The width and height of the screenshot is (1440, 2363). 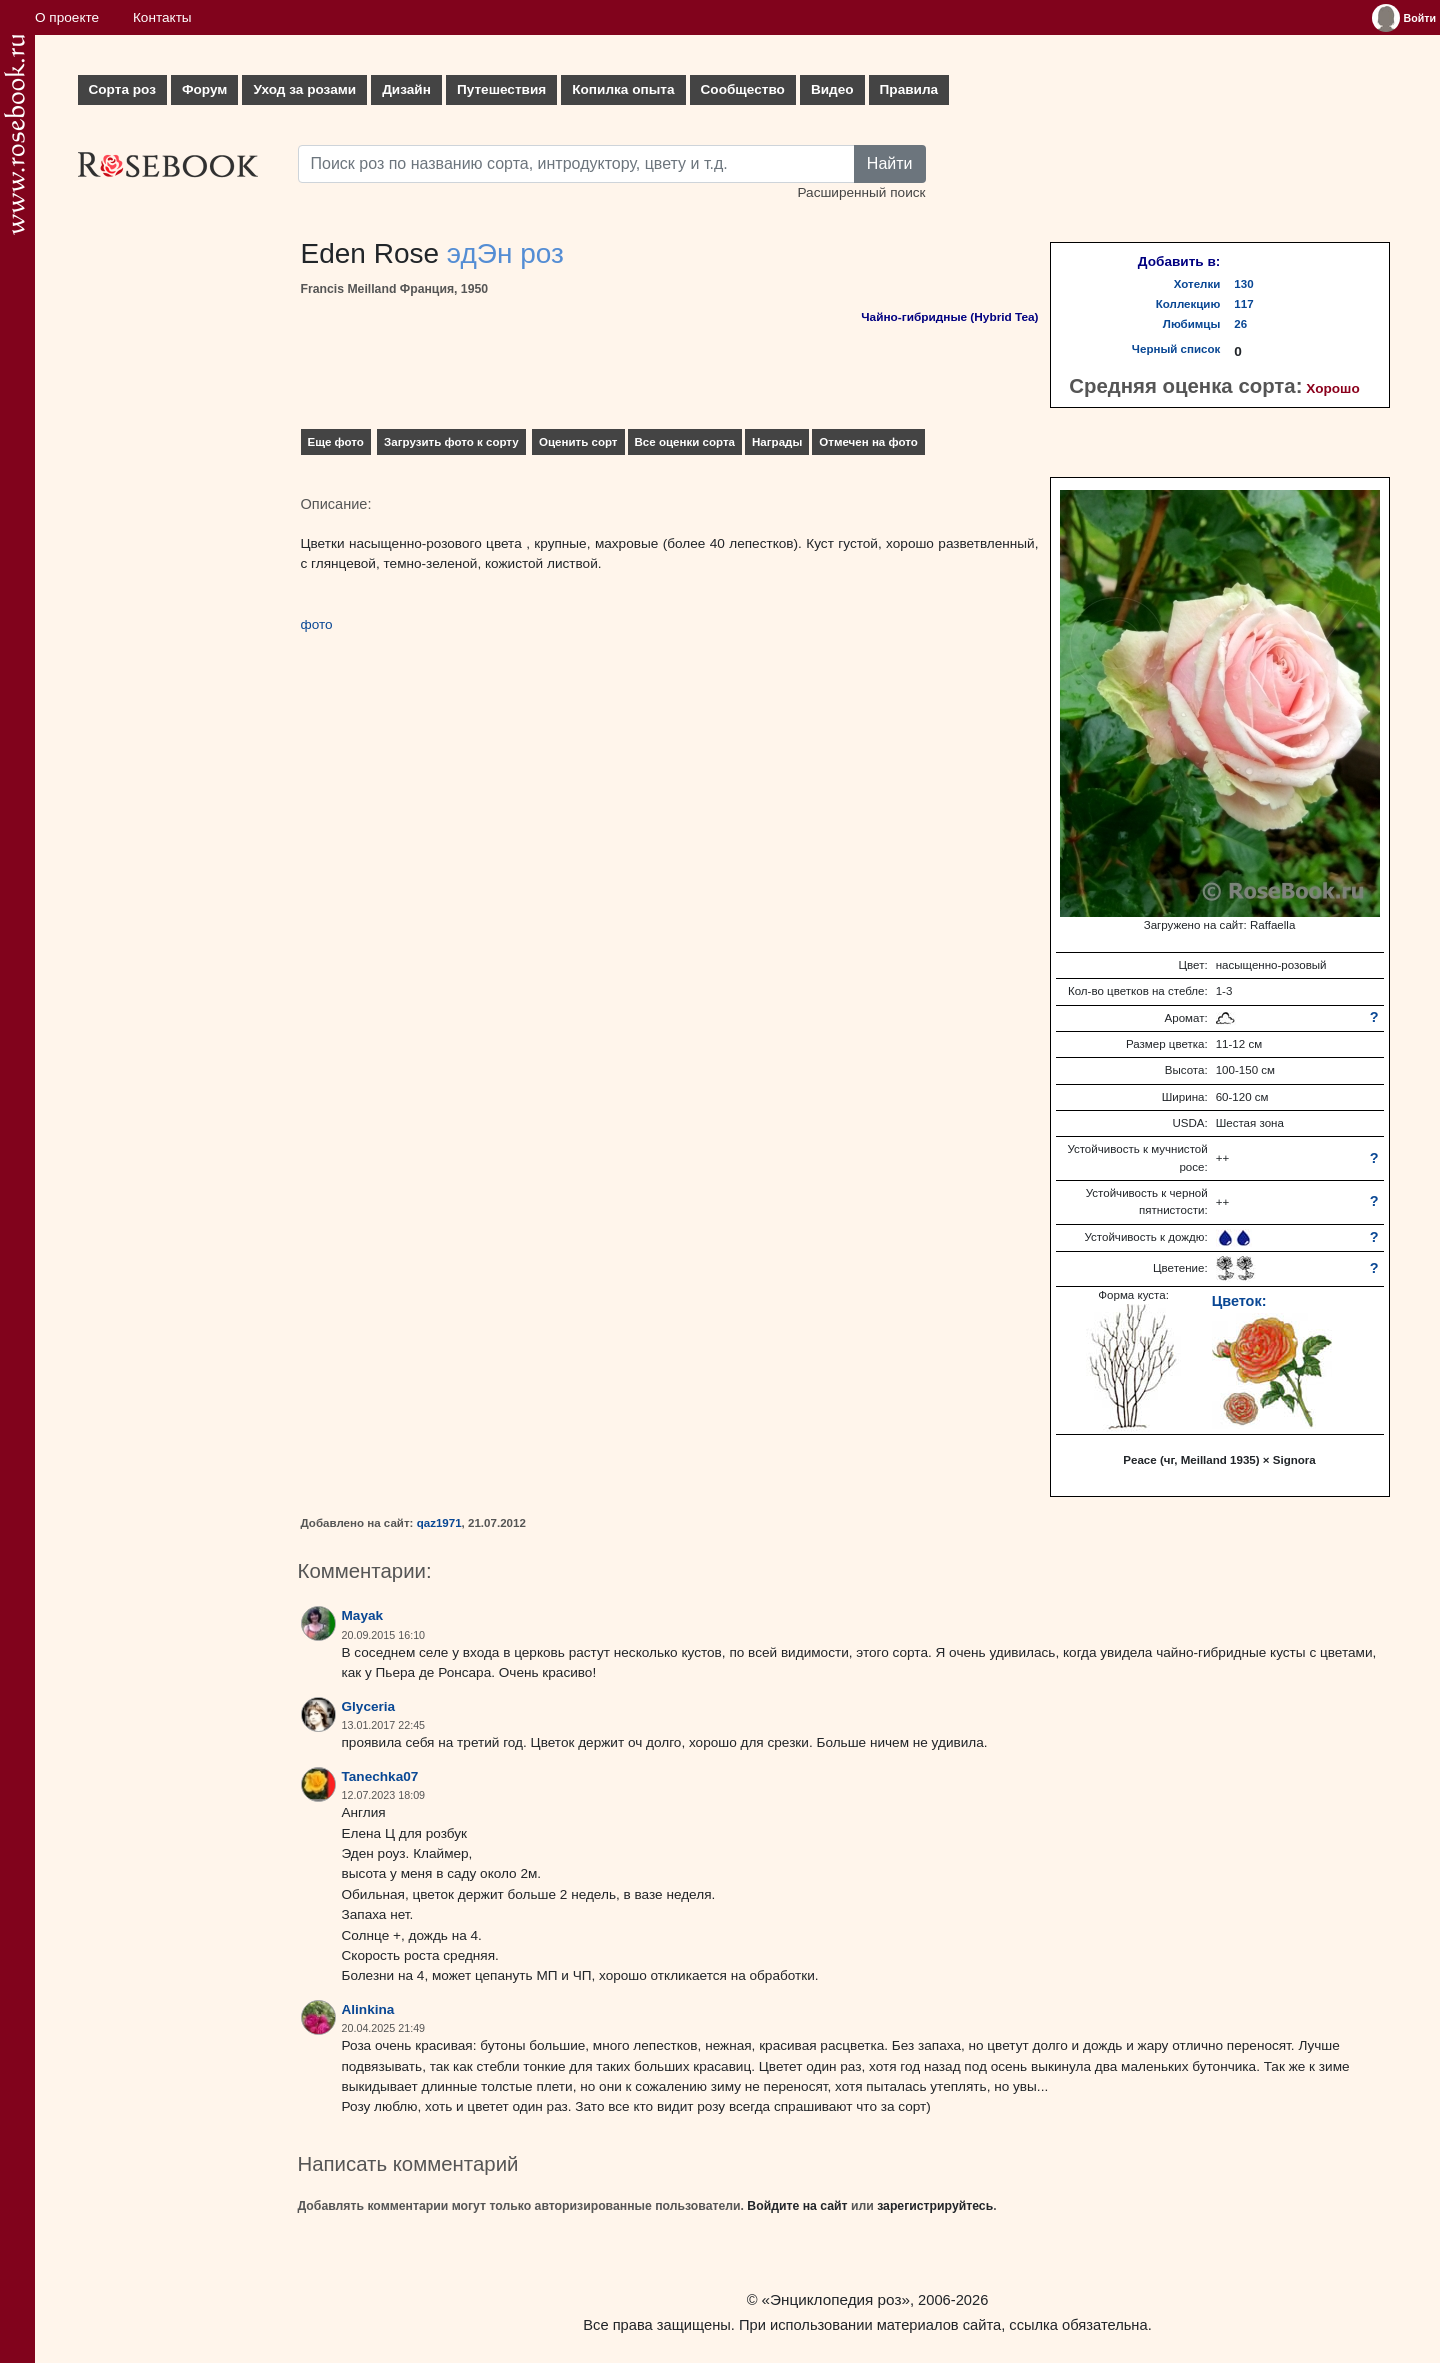 I want to click on 117, so click(x=1243, y=304).